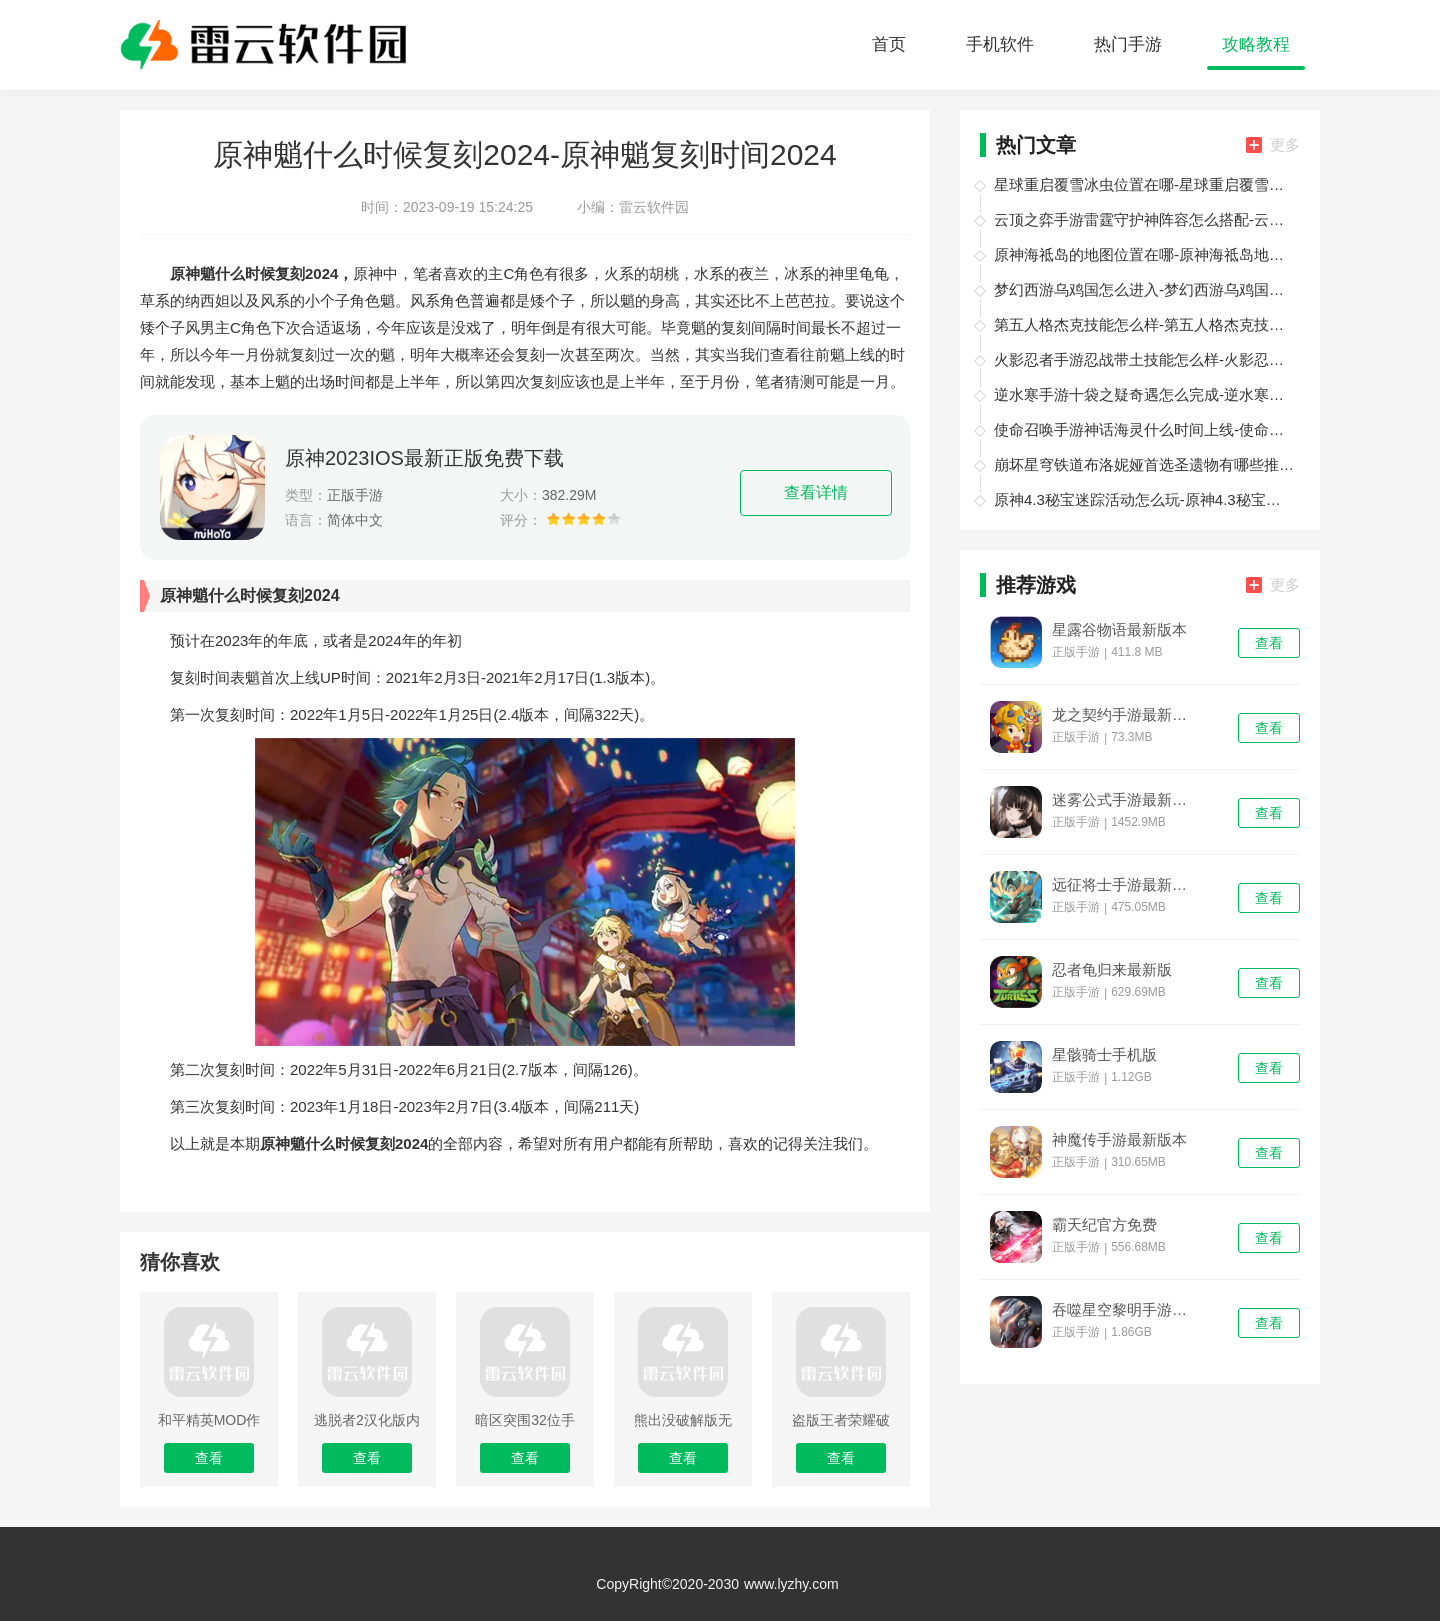 The height and width of the screenshot is (1621, 1440). What do you see at coordinates (424, 458) in the screenshot?
I see `原神2023IOS最新正版免费下载` at bounding box center [424, 458].